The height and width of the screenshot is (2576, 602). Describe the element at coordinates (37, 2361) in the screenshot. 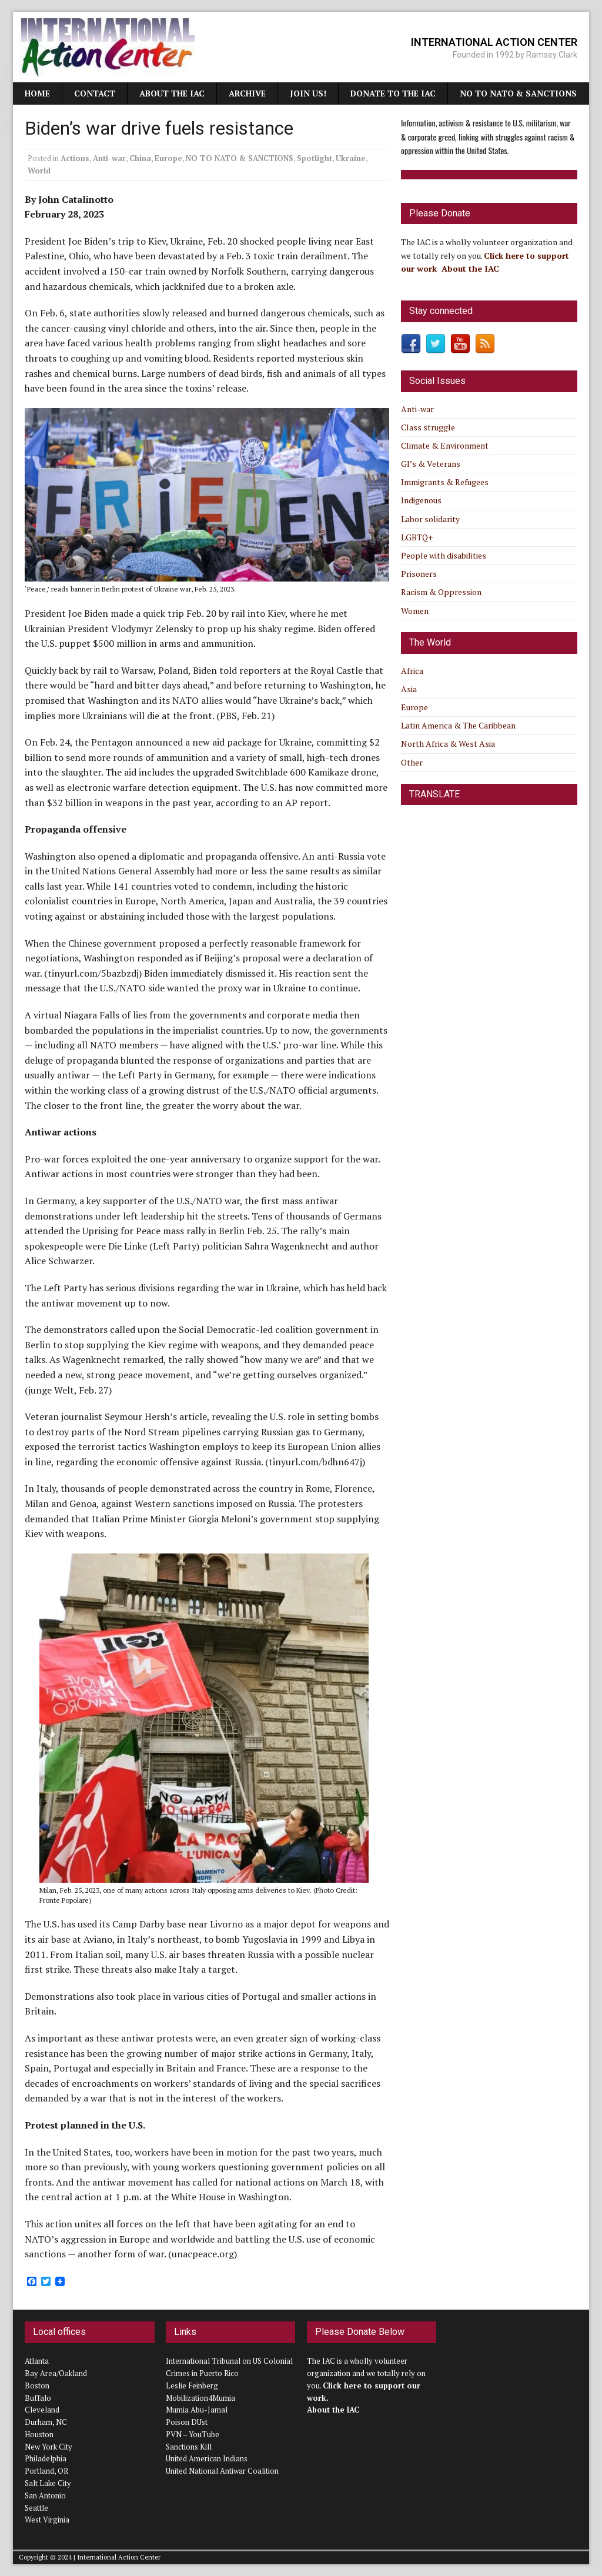

I see `Atlanta` at that location.